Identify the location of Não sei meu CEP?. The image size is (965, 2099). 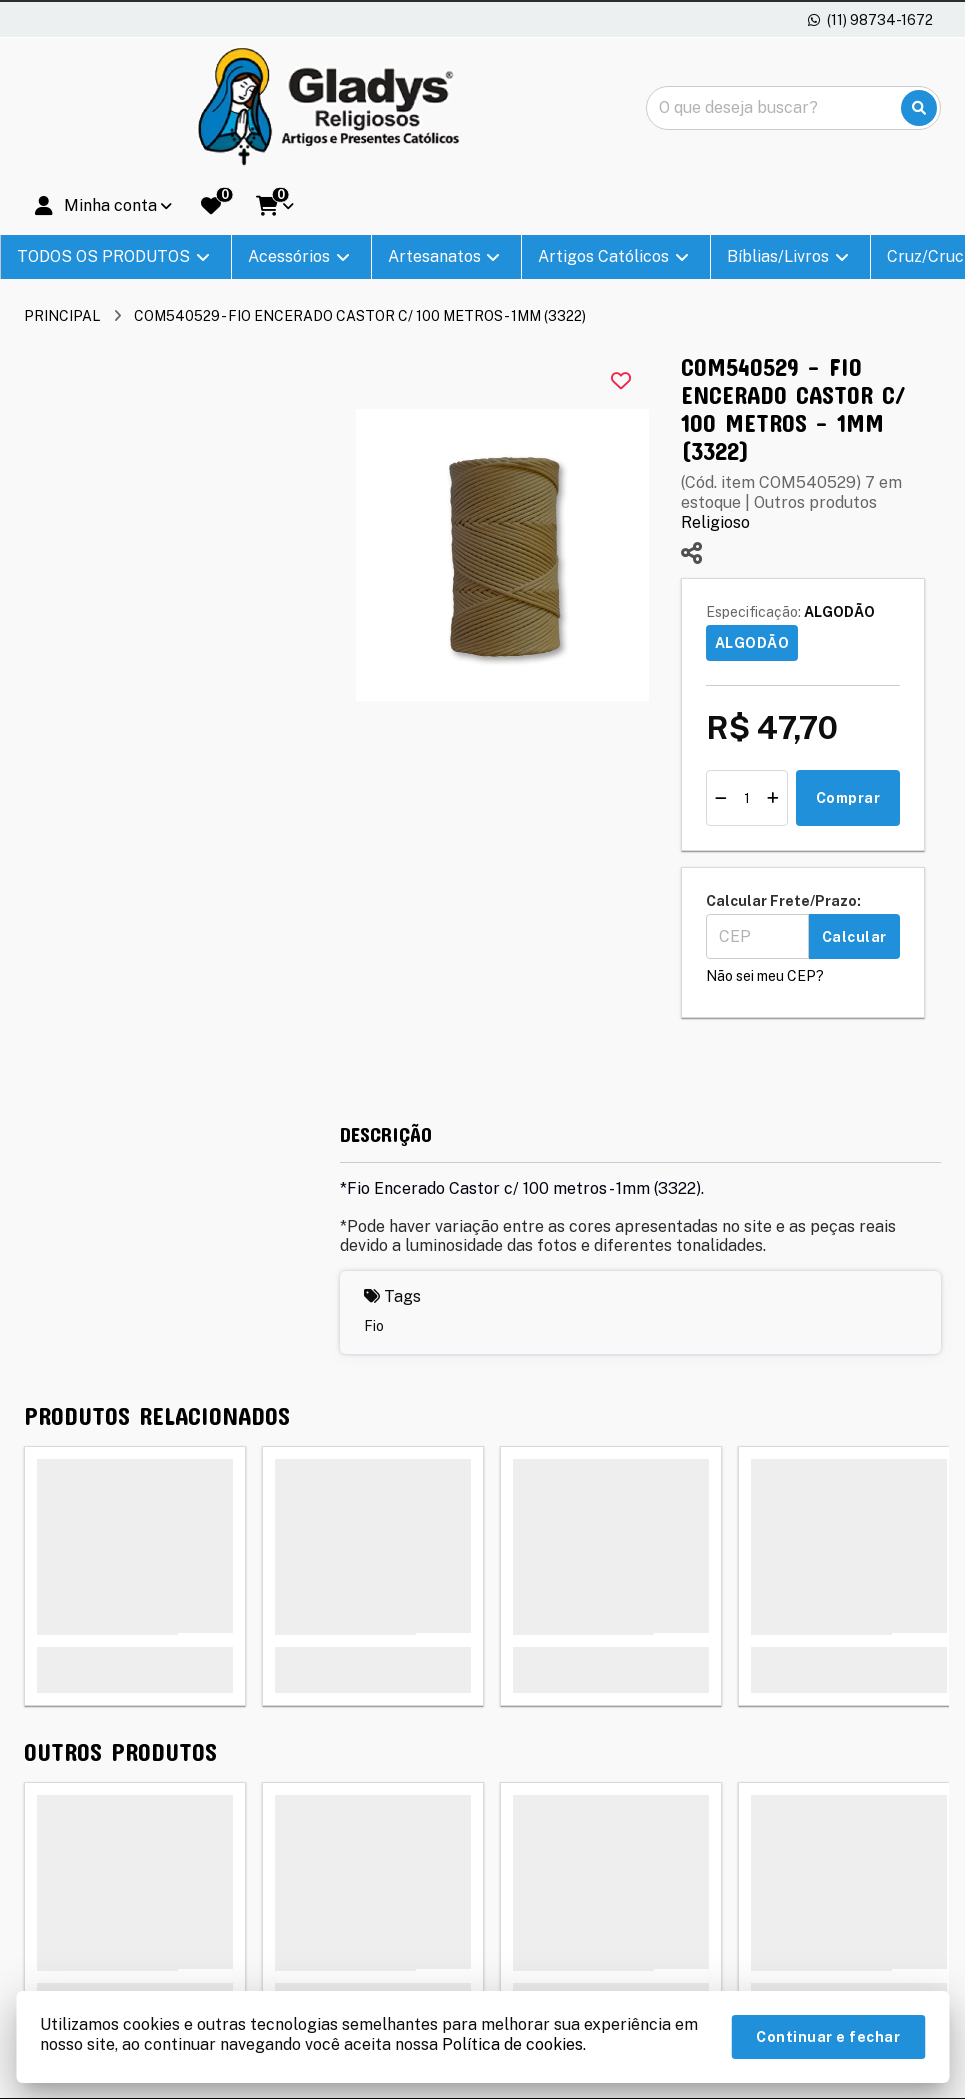
(765, 976).